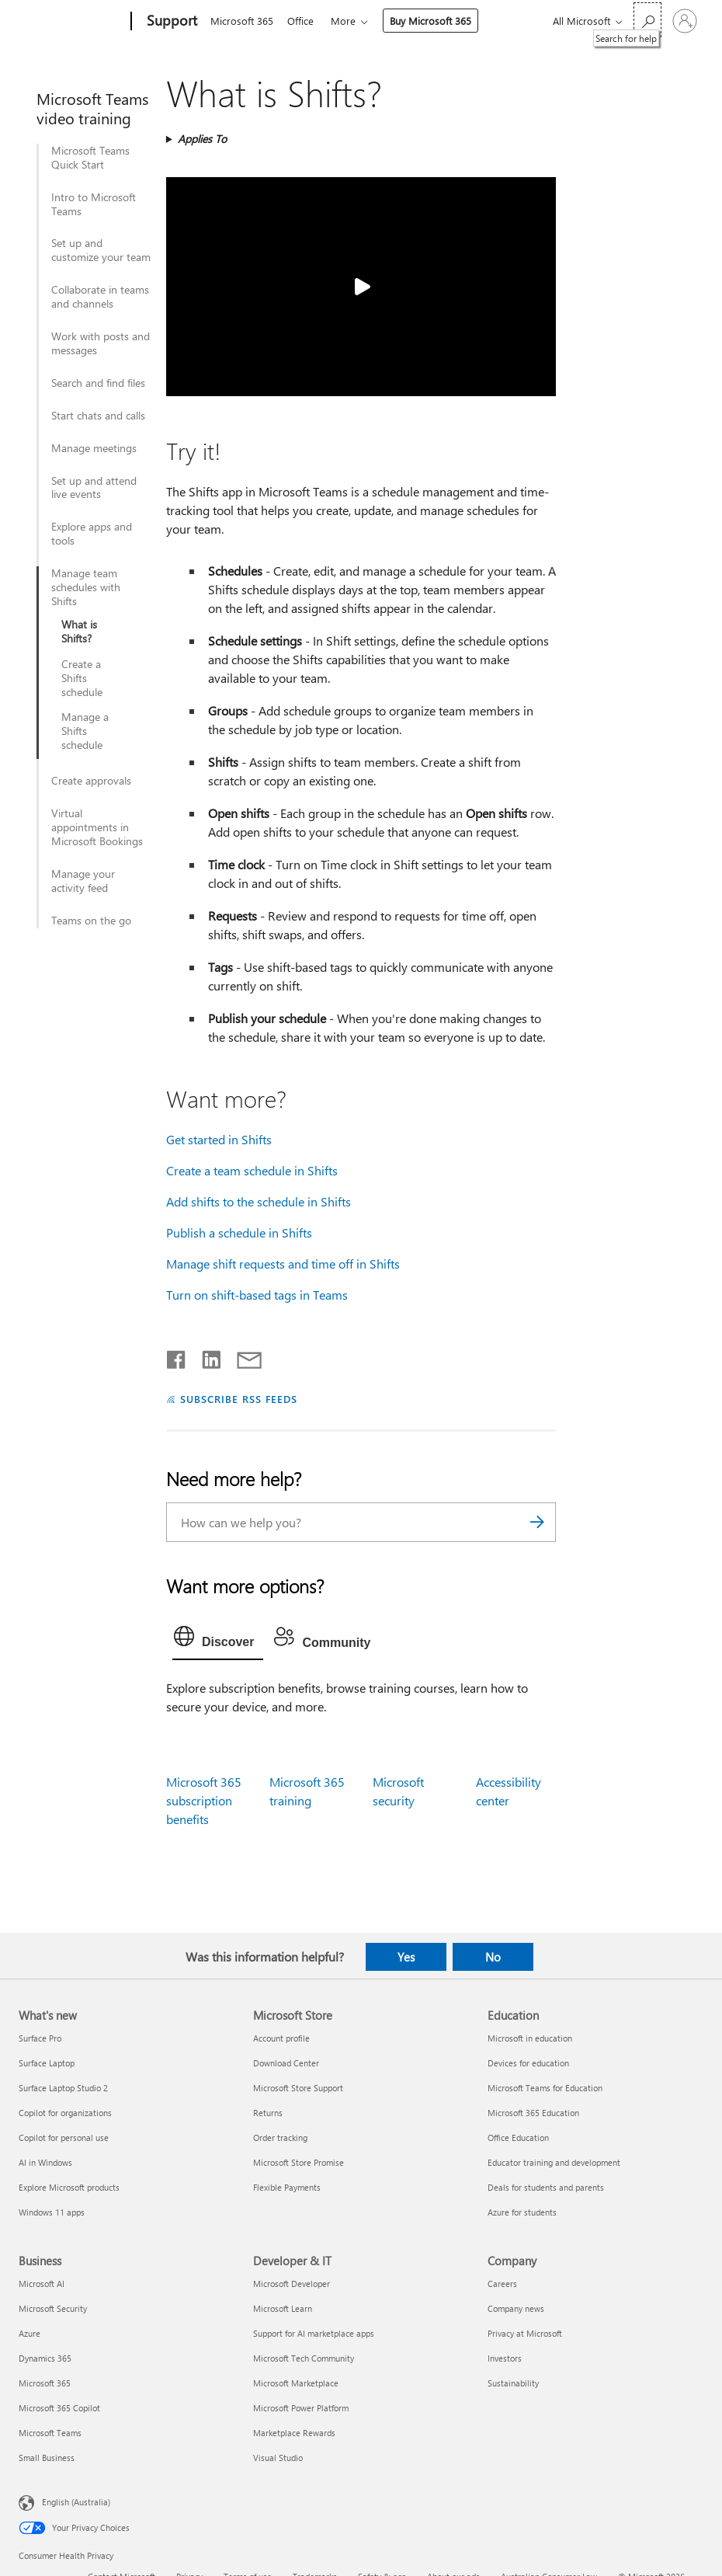 This screenshot has width=722, height=2576. I want to click on AI in Windows [AI in Windows What's new], so click(45, 2162).